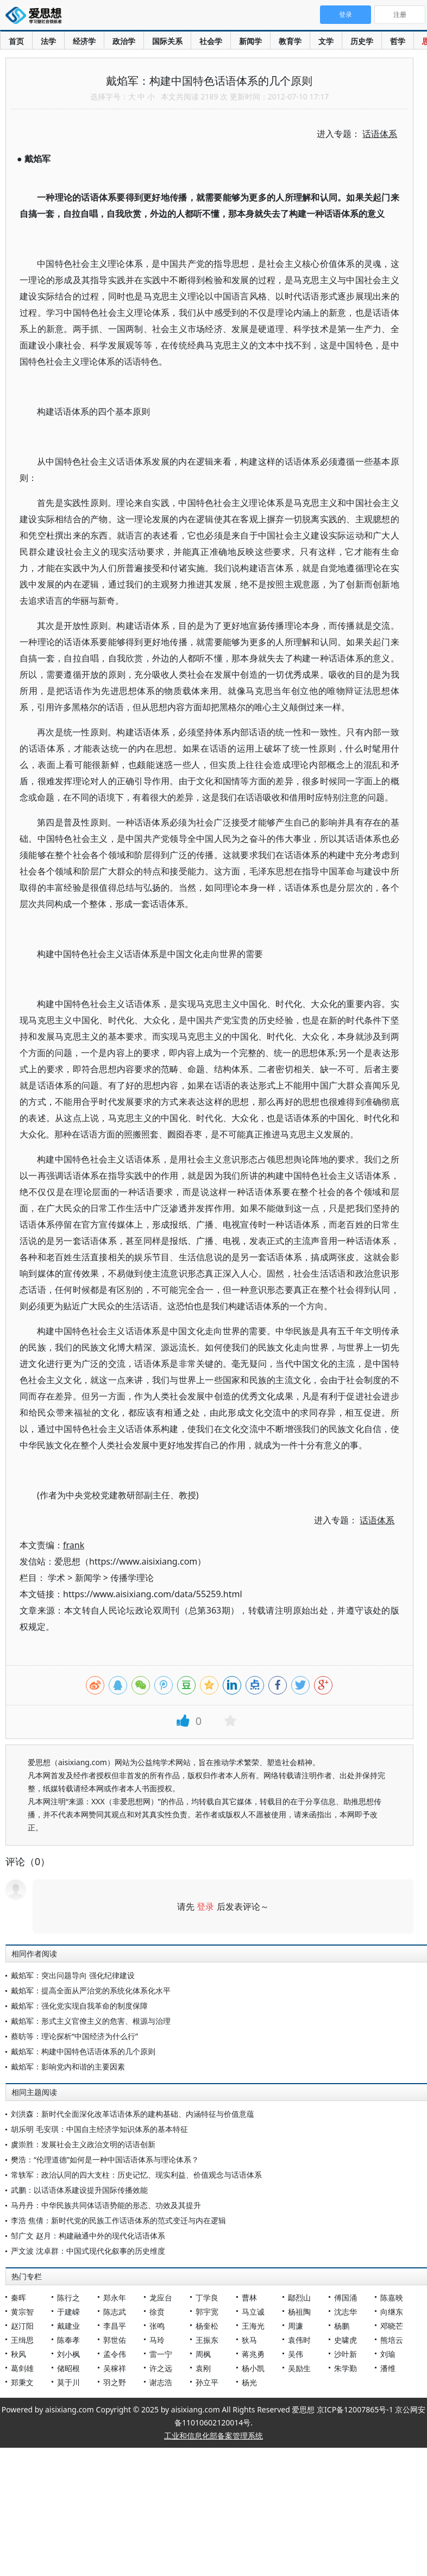 Image resolution: width=427 pixels, height=2576 pixels. I want to click on 刘瑜, so click(387, 2354).